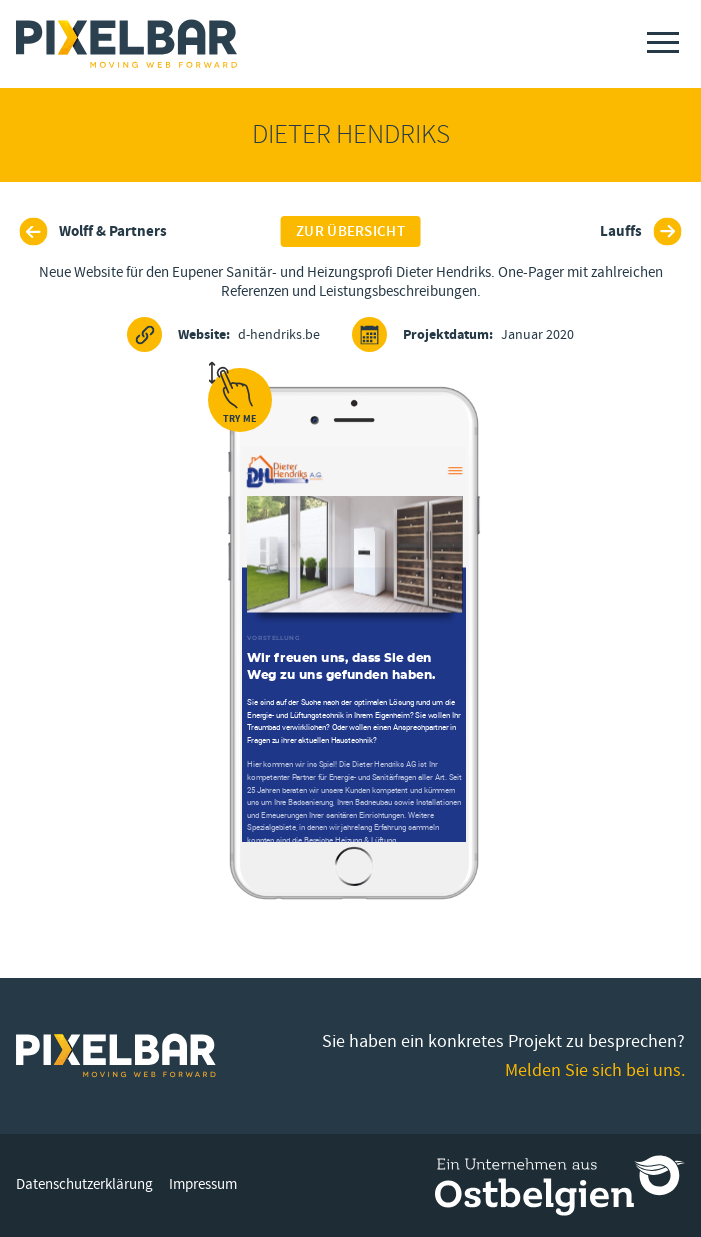 The width and height of the screenshot is (701, 1237). I want to click on Impressum, so click(203, 1184).